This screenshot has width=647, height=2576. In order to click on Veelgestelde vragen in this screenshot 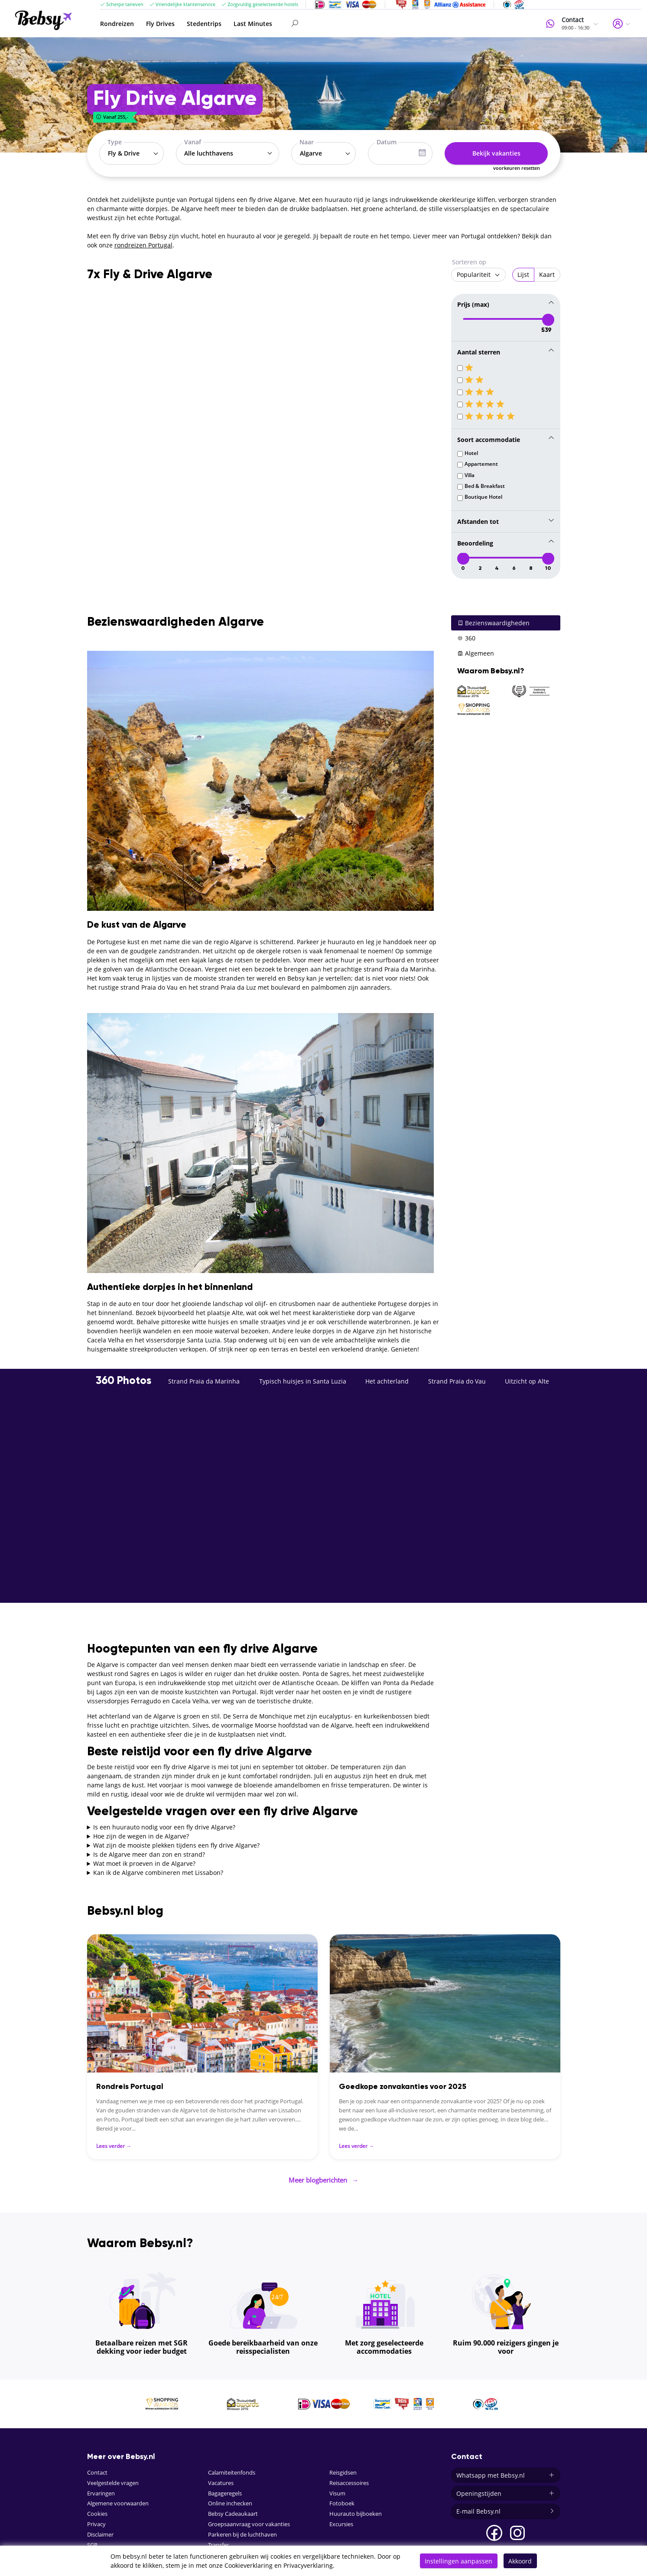, I will do `click(113, 2480)`.